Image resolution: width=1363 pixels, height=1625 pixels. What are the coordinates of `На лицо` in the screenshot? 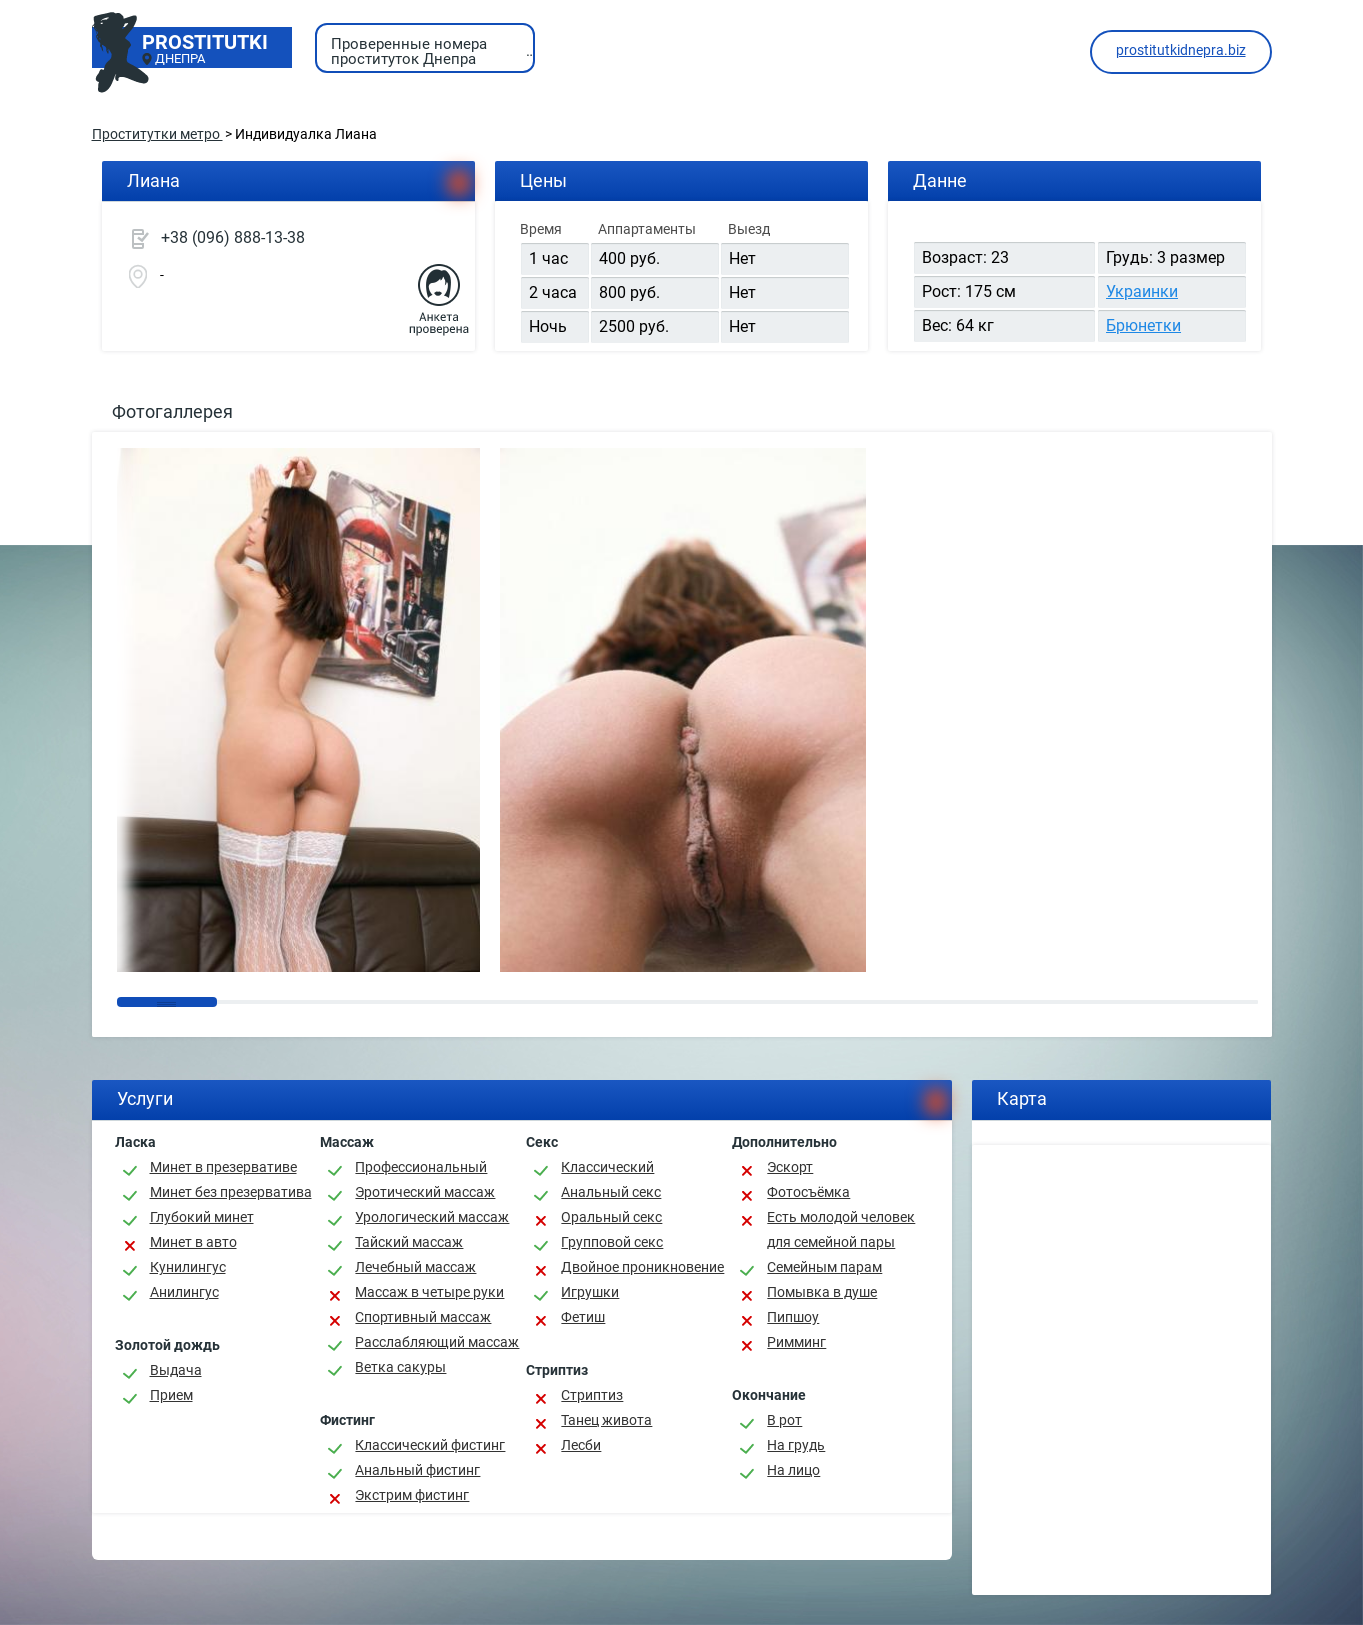 It's located at (793, 1470).